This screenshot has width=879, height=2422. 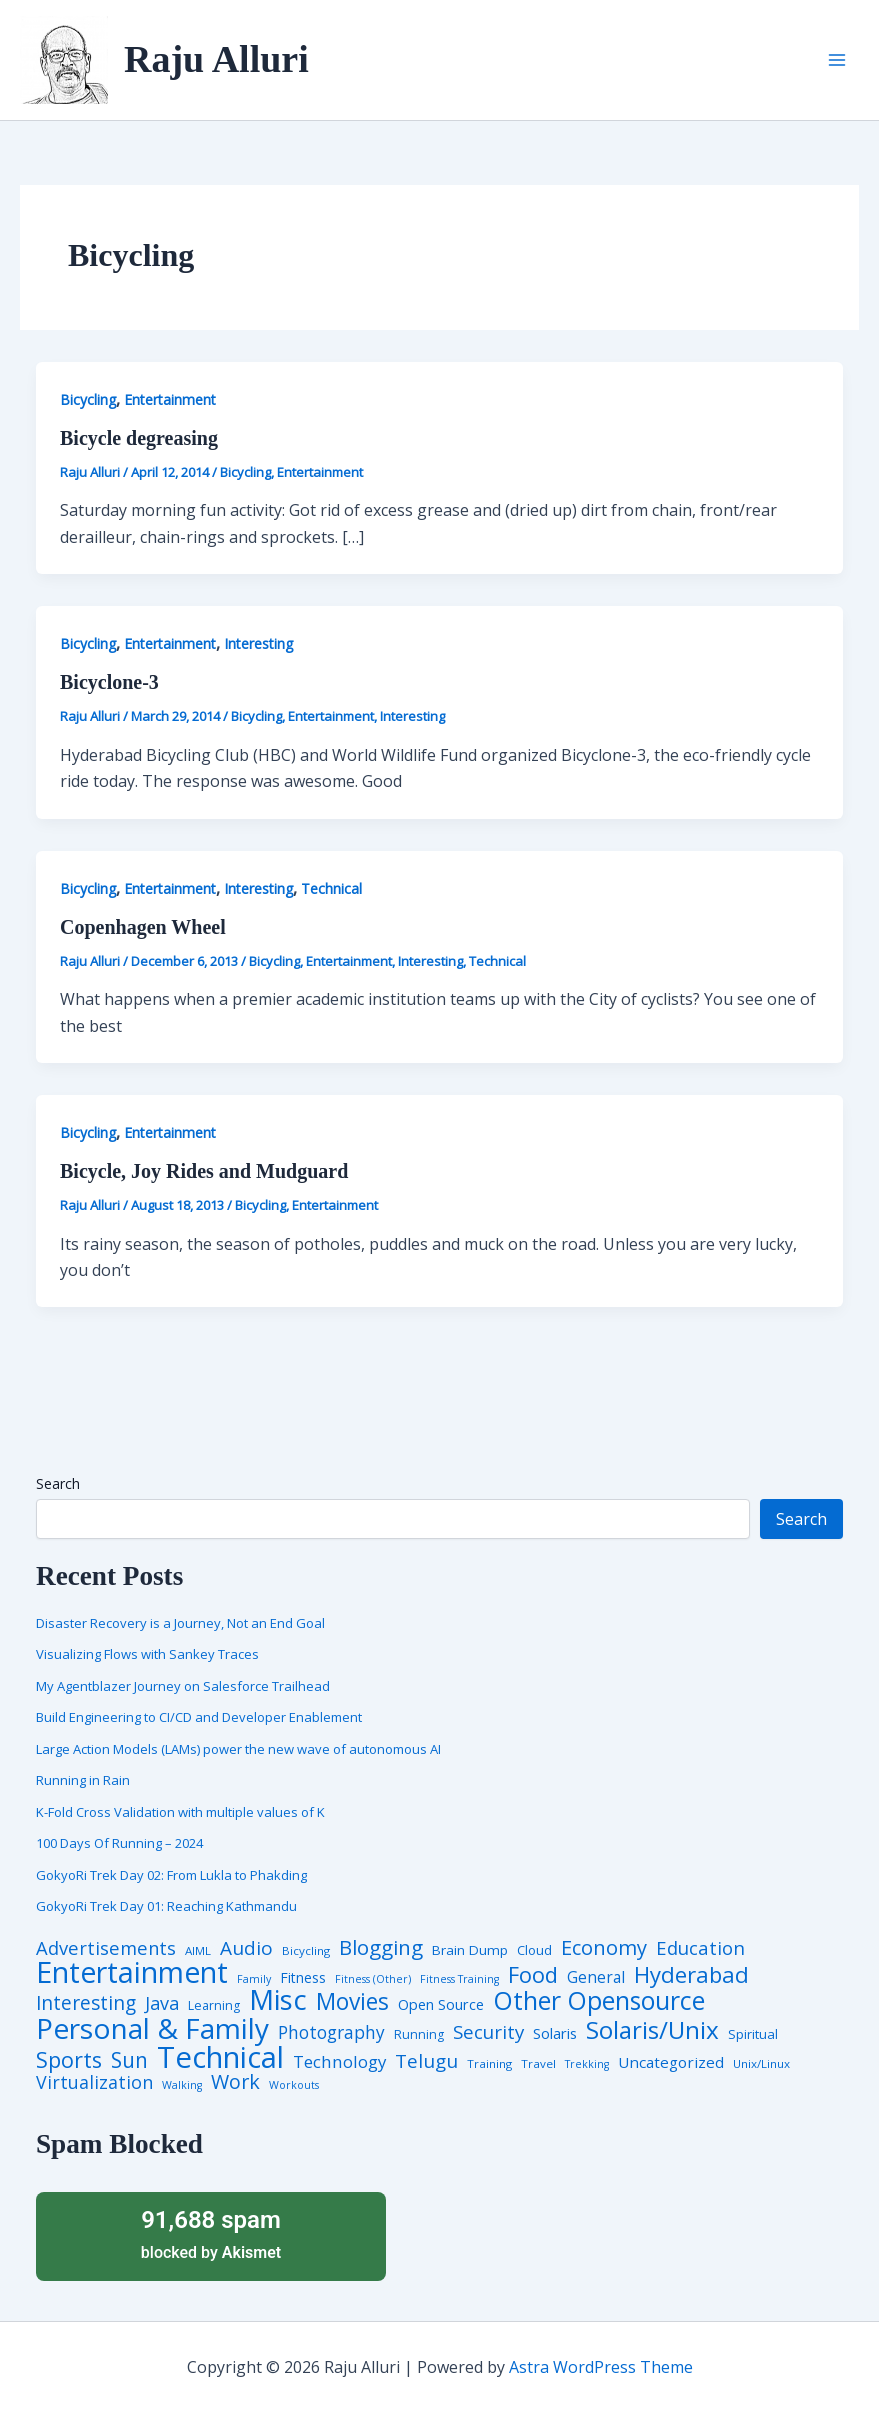 What do you see at coordinates (339, 2062) in the screenshot?
I see `Technology [Technology (17 items)]` at bounding box center [339, 2062].